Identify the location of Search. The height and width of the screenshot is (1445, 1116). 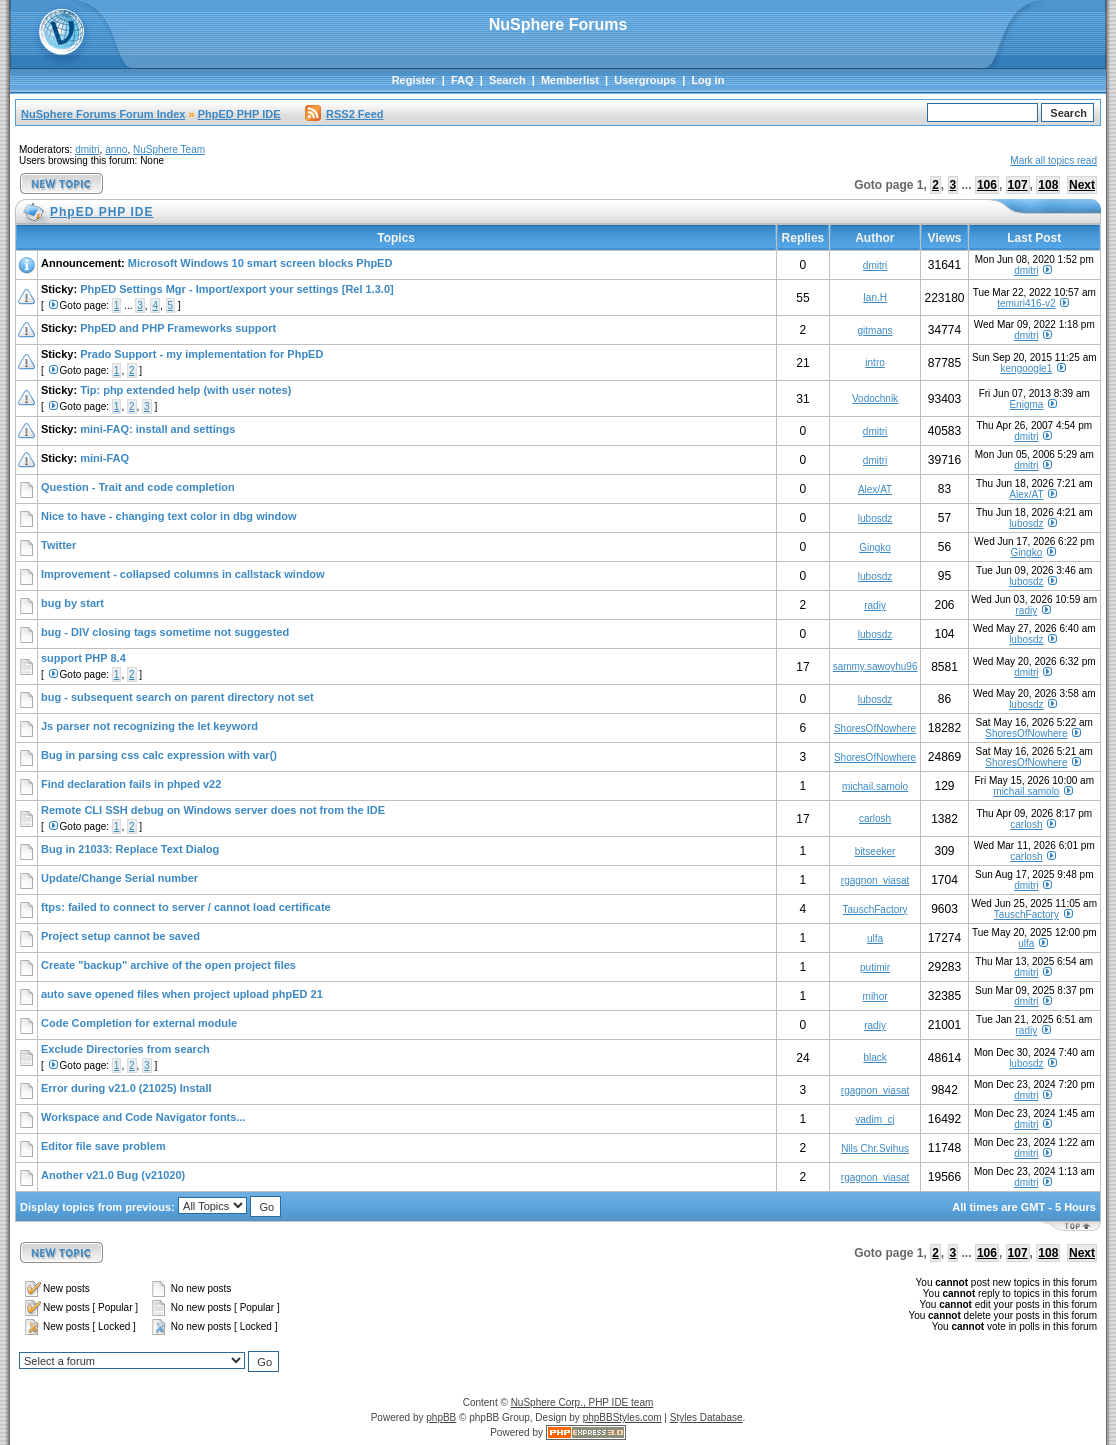
(507, 80).